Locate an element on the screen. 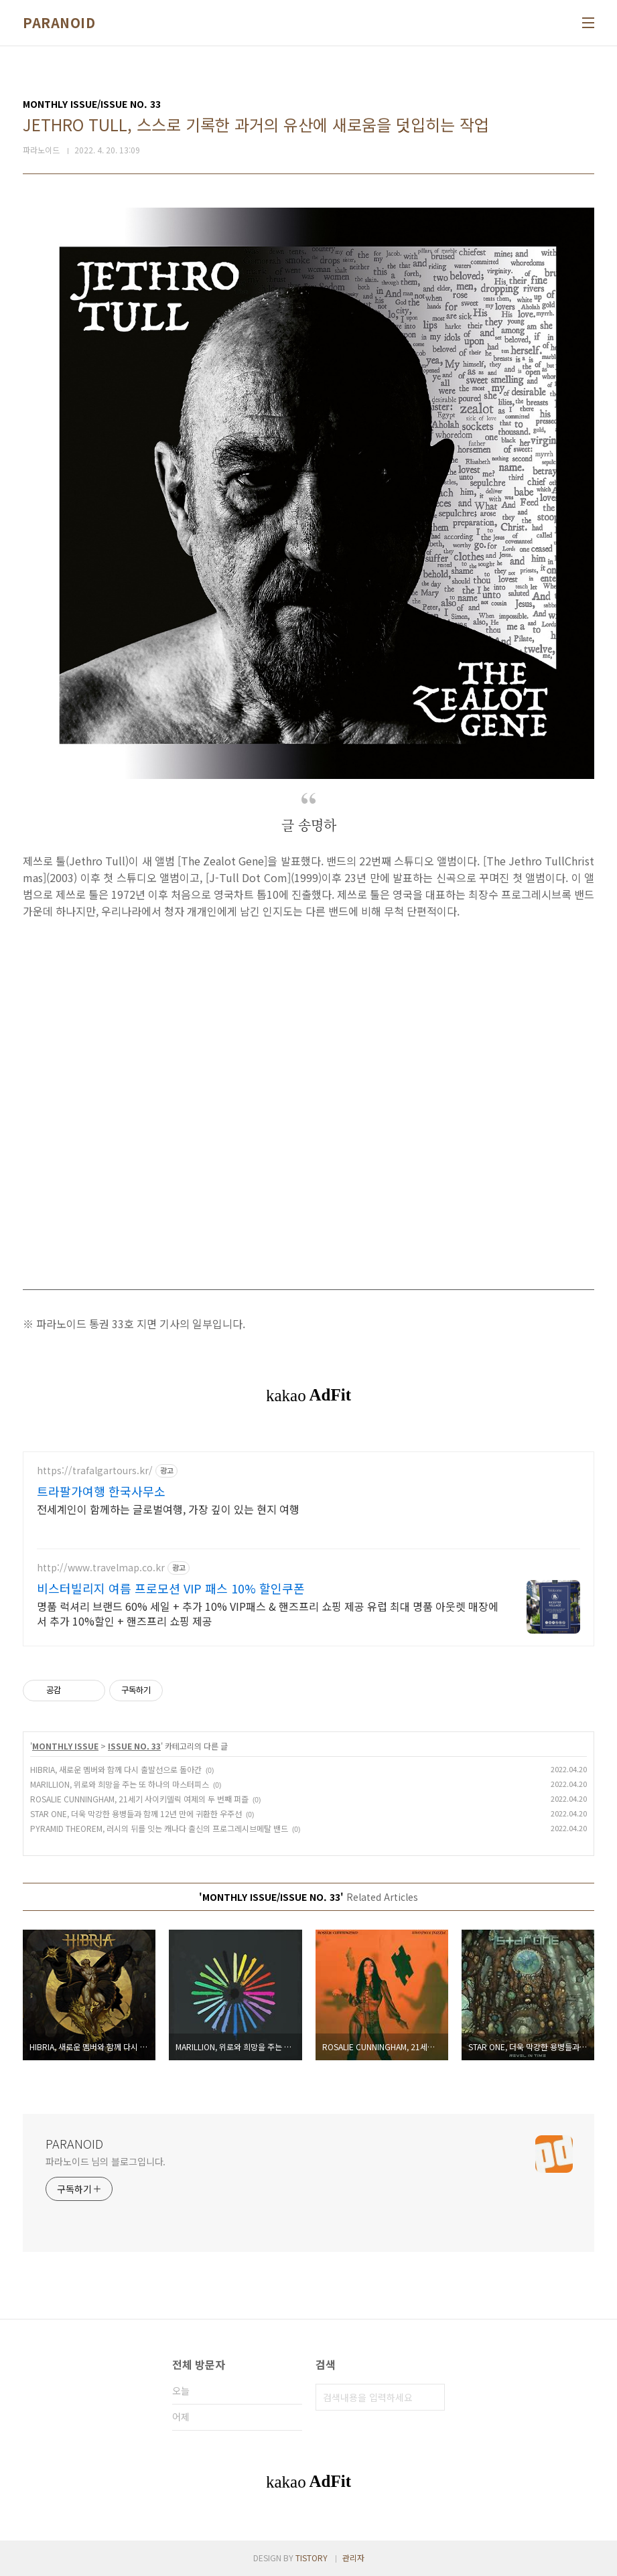  전세계인이 함께하는 글로벌여행, 가장 깊이 있는 현지 여행 is located at coordinates (168, 1508).